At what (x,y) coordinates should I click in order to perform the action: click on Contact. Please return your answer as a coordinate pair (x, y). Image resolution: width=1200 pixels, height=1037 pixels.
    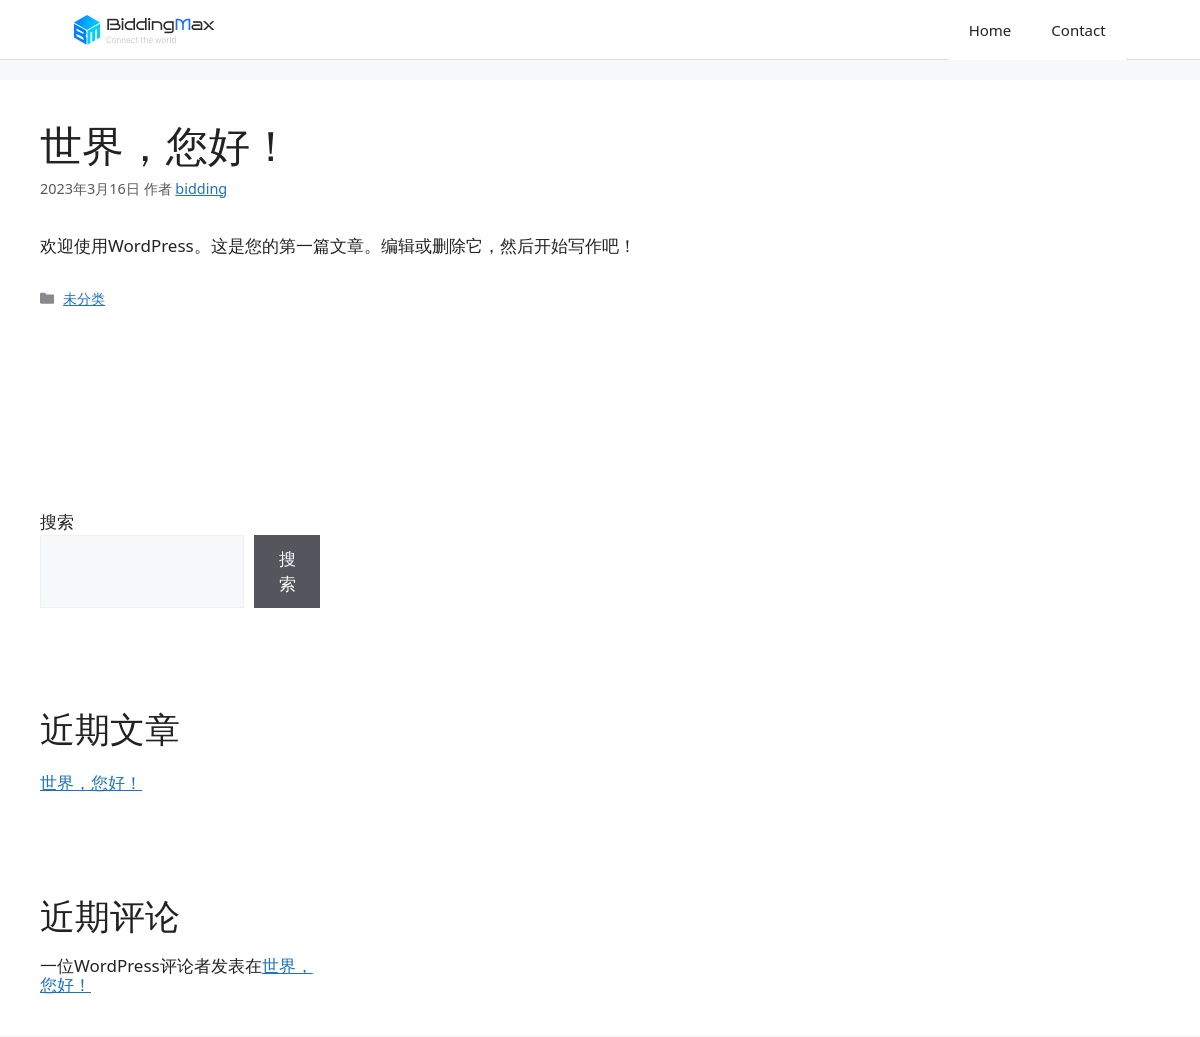
    Looking at the image, I should click on (1078, 30).